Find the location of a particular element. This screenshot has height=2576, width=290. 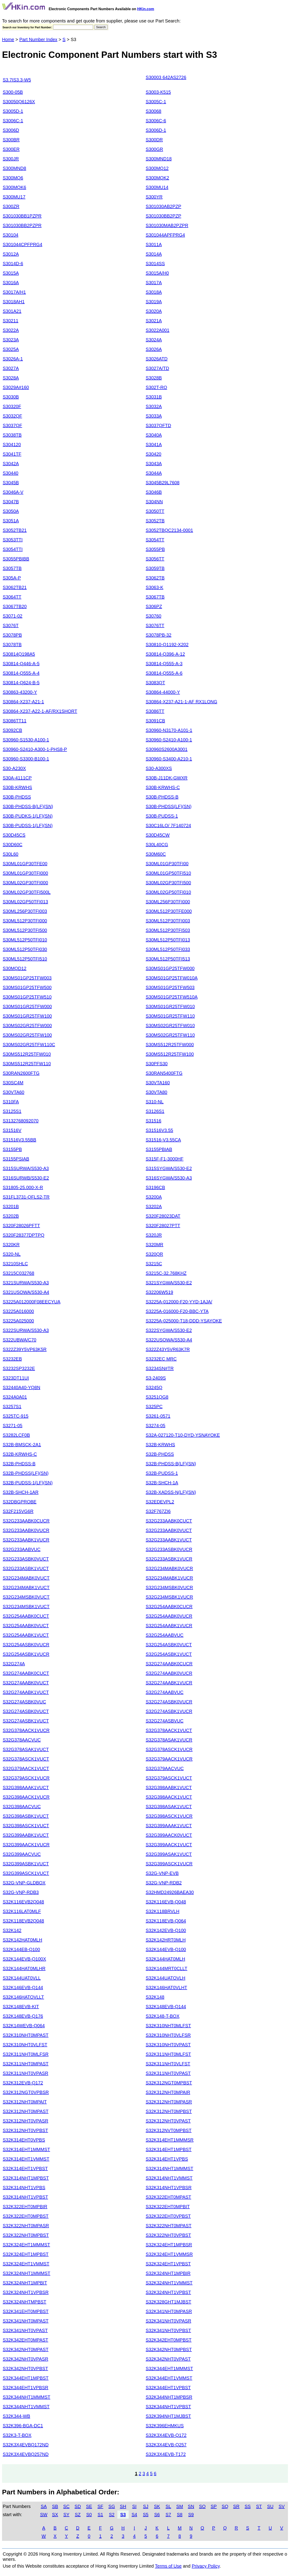

SY is located at coordinates (66, 2514).